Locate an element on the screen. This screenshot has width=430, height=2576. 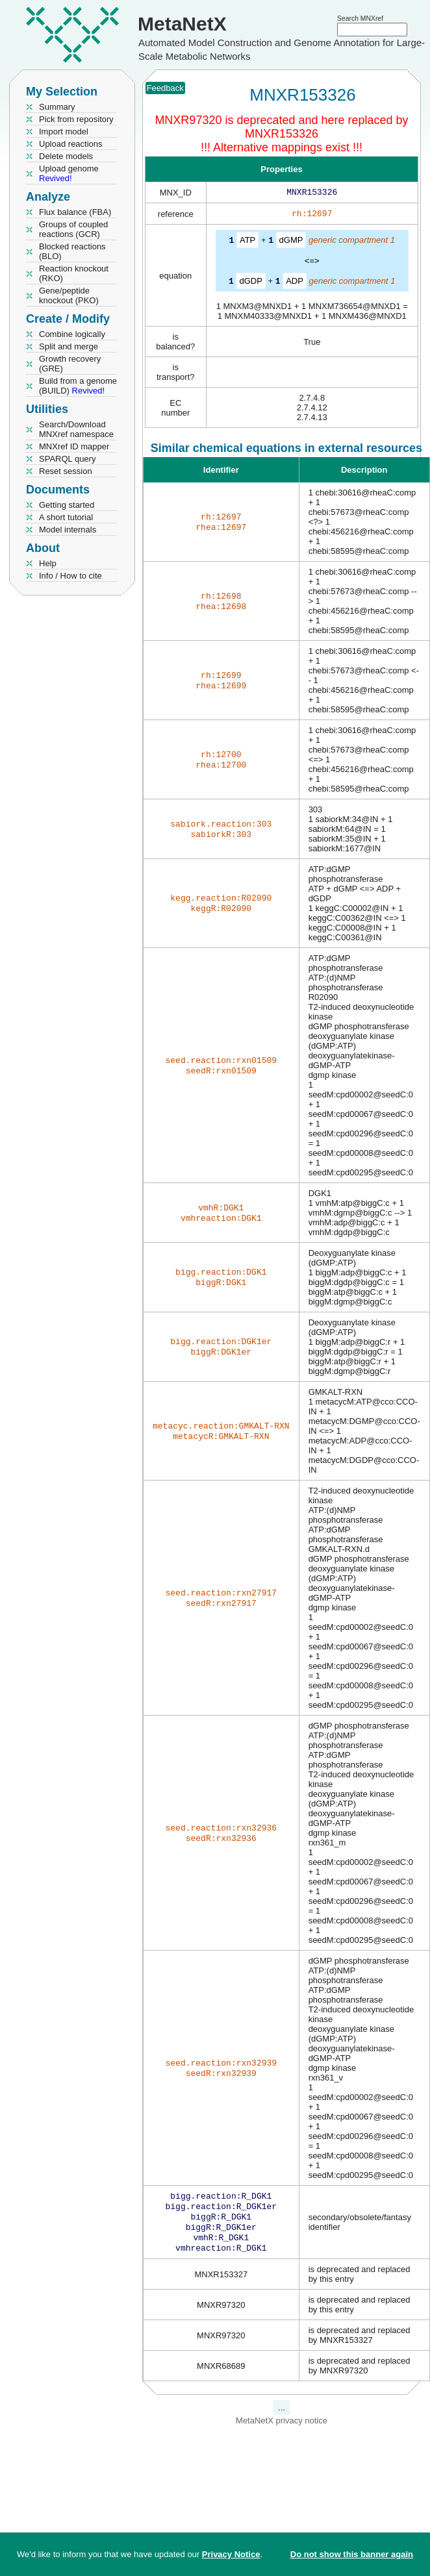
ADP is located at coordinates (294, 283).